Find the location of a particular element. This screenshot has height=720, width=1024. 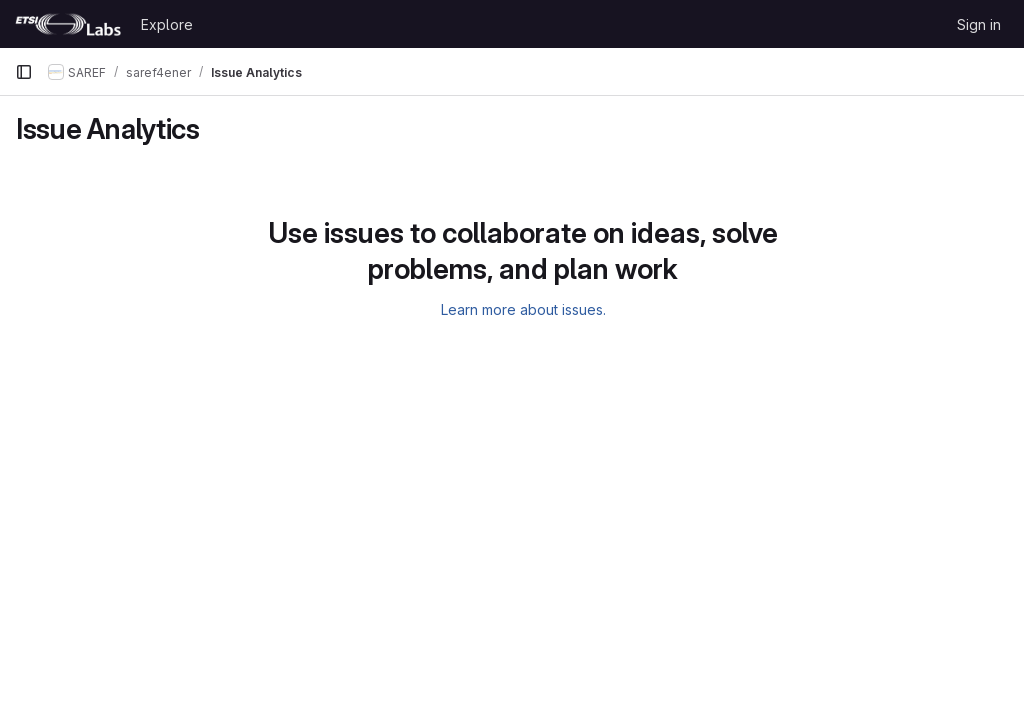

[Homepage] is located at coordinates (68, 24).